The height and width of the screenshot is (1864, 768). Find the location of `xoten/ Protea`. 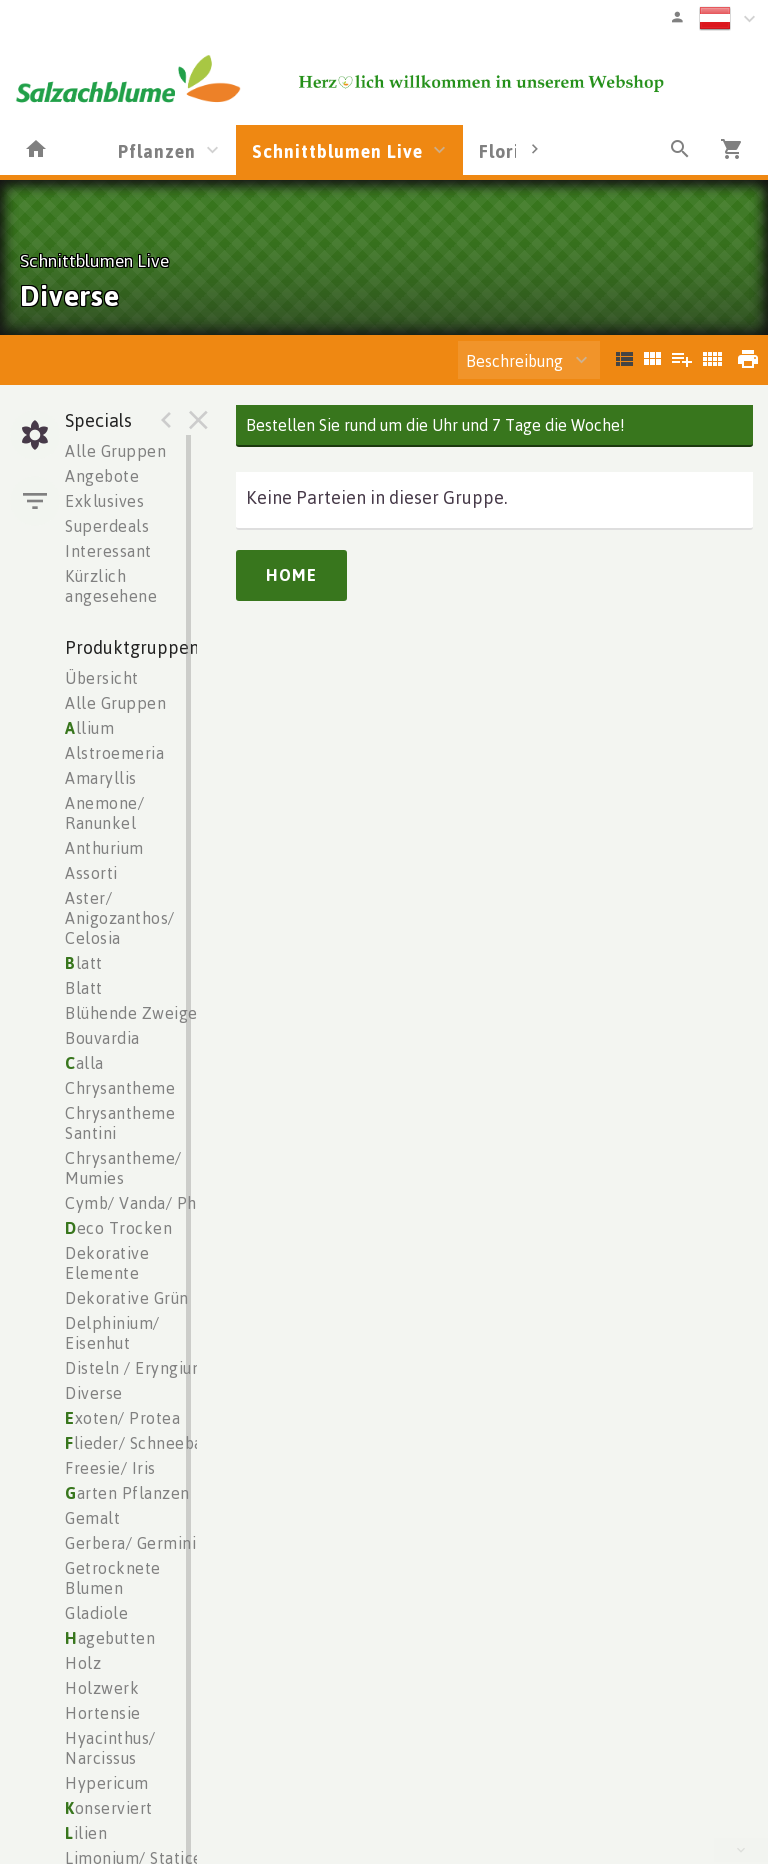

xoten/ Protea is located at coordinates (122, 1418).